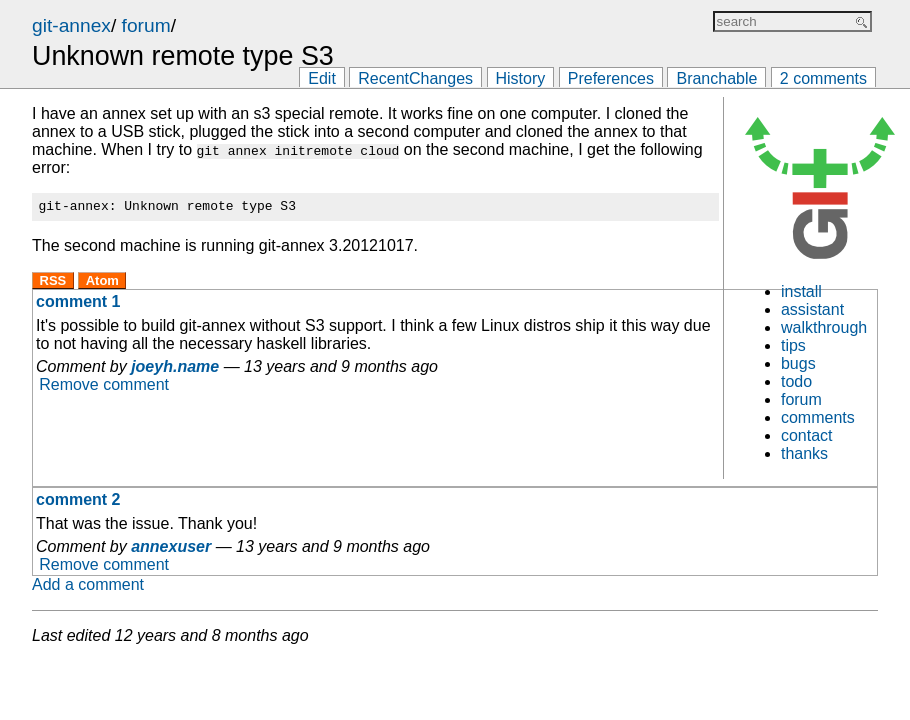  What do you see at coordinates (798, 363) in the screenshot?
I see `bugs` at bounding box center [798, 363].